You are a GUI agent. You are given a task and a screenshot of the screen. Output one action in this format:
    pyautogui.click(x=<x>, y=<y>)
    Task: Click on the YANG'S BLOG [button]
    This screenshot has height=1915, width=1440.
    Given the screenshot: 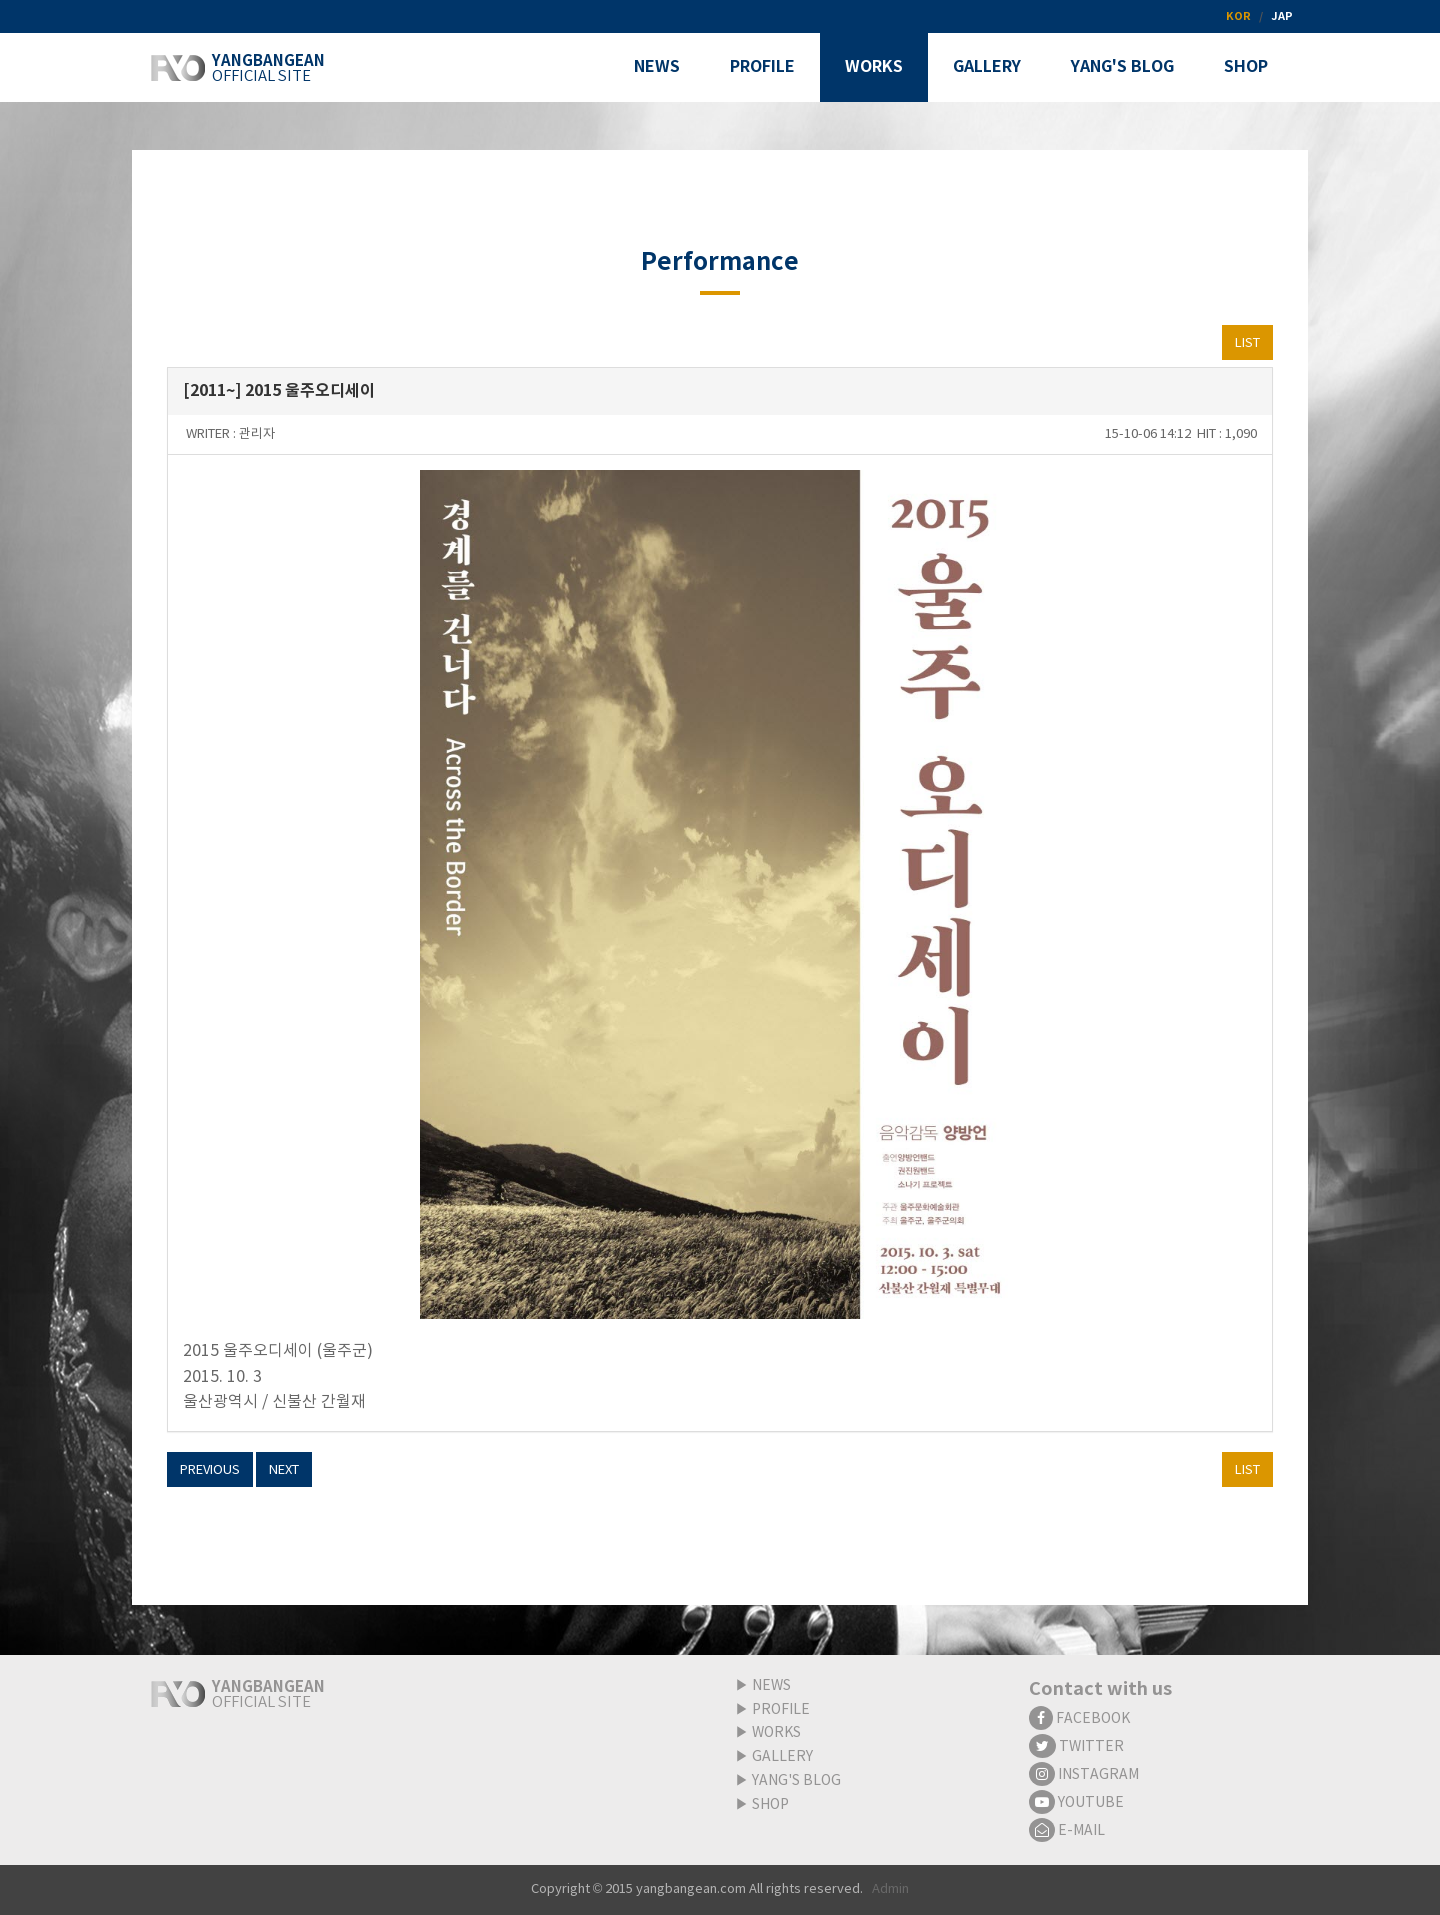 What is the action you would take?
    pyautogui.click(x=1122, y=67)
    